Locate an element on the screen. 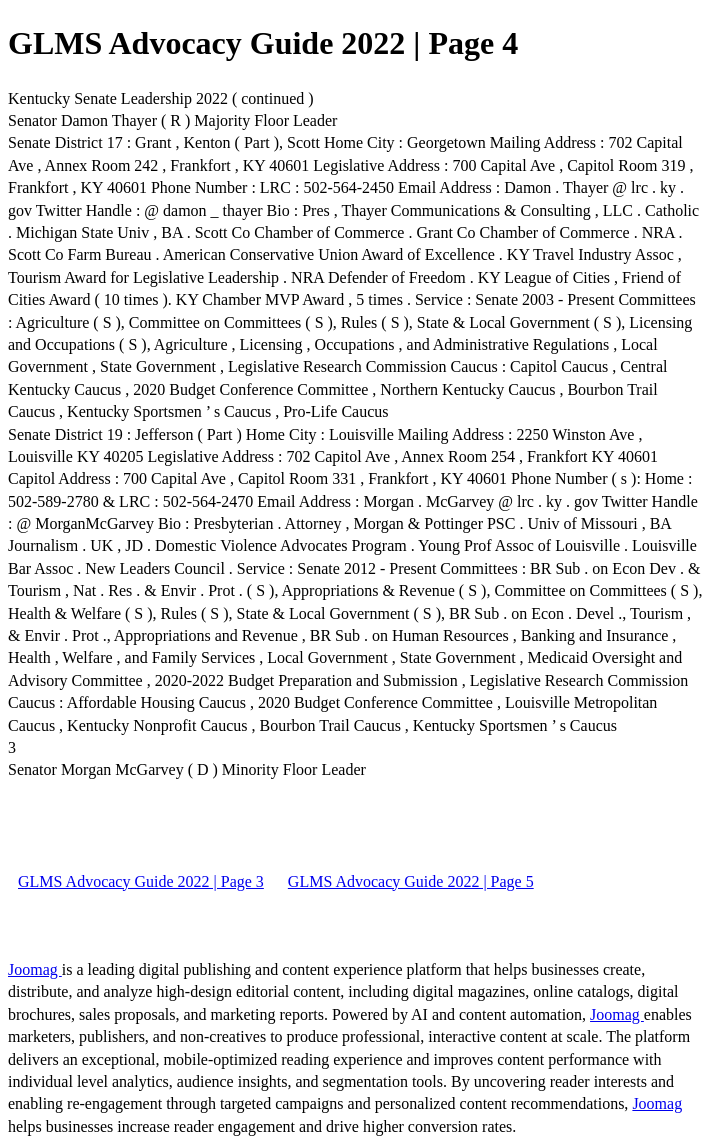 This screenshot has width=712, height=1146. GLMS Advocacy Guide 2022 | Page 3 is located at coordinates (141, 881).